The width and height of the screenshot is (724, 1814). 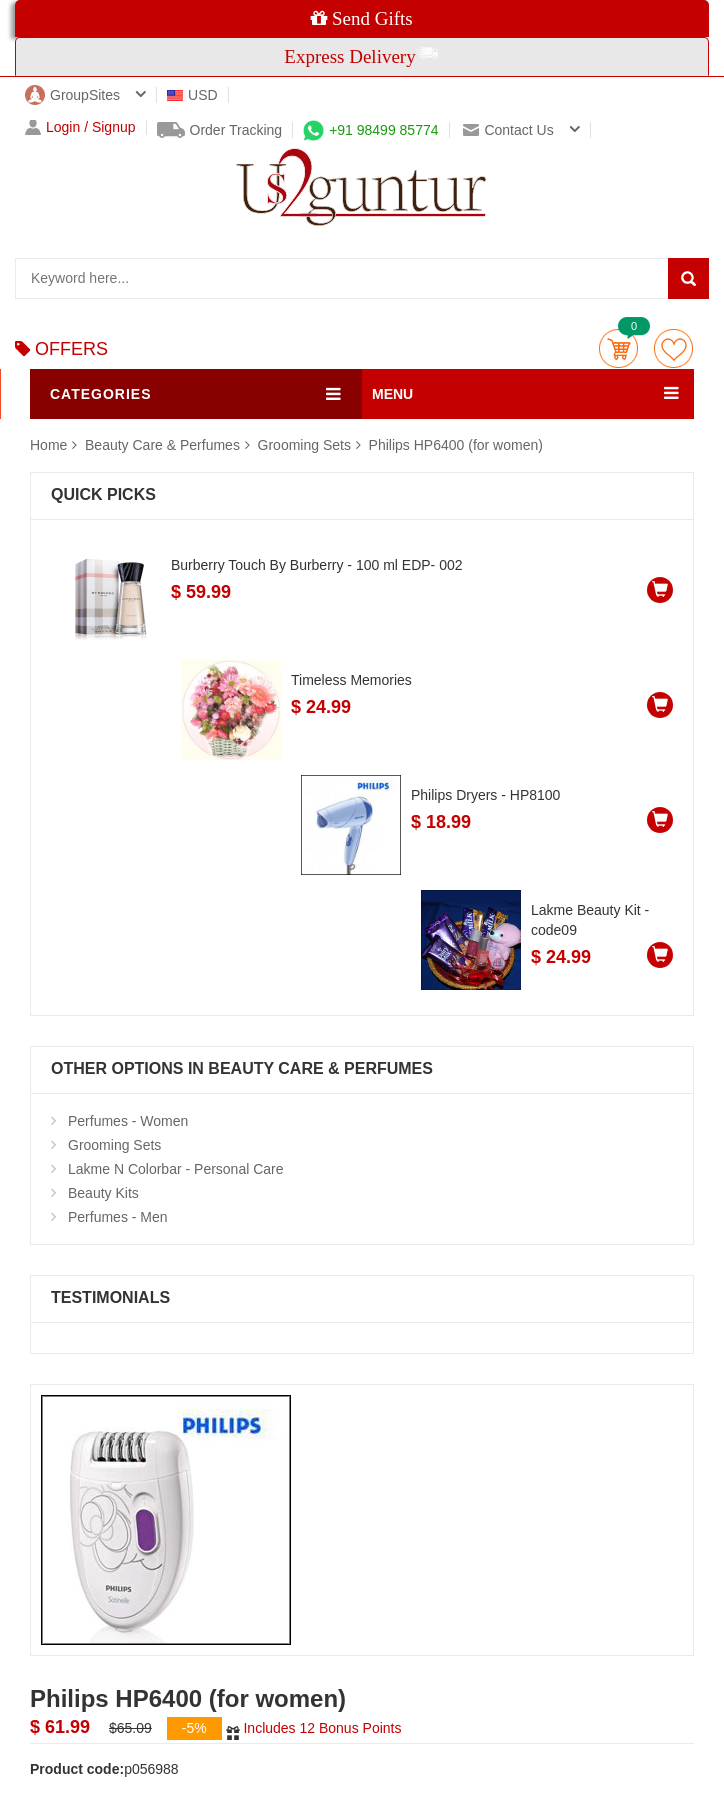 I want to click on Order Tracking, so click(x=220, y=130).